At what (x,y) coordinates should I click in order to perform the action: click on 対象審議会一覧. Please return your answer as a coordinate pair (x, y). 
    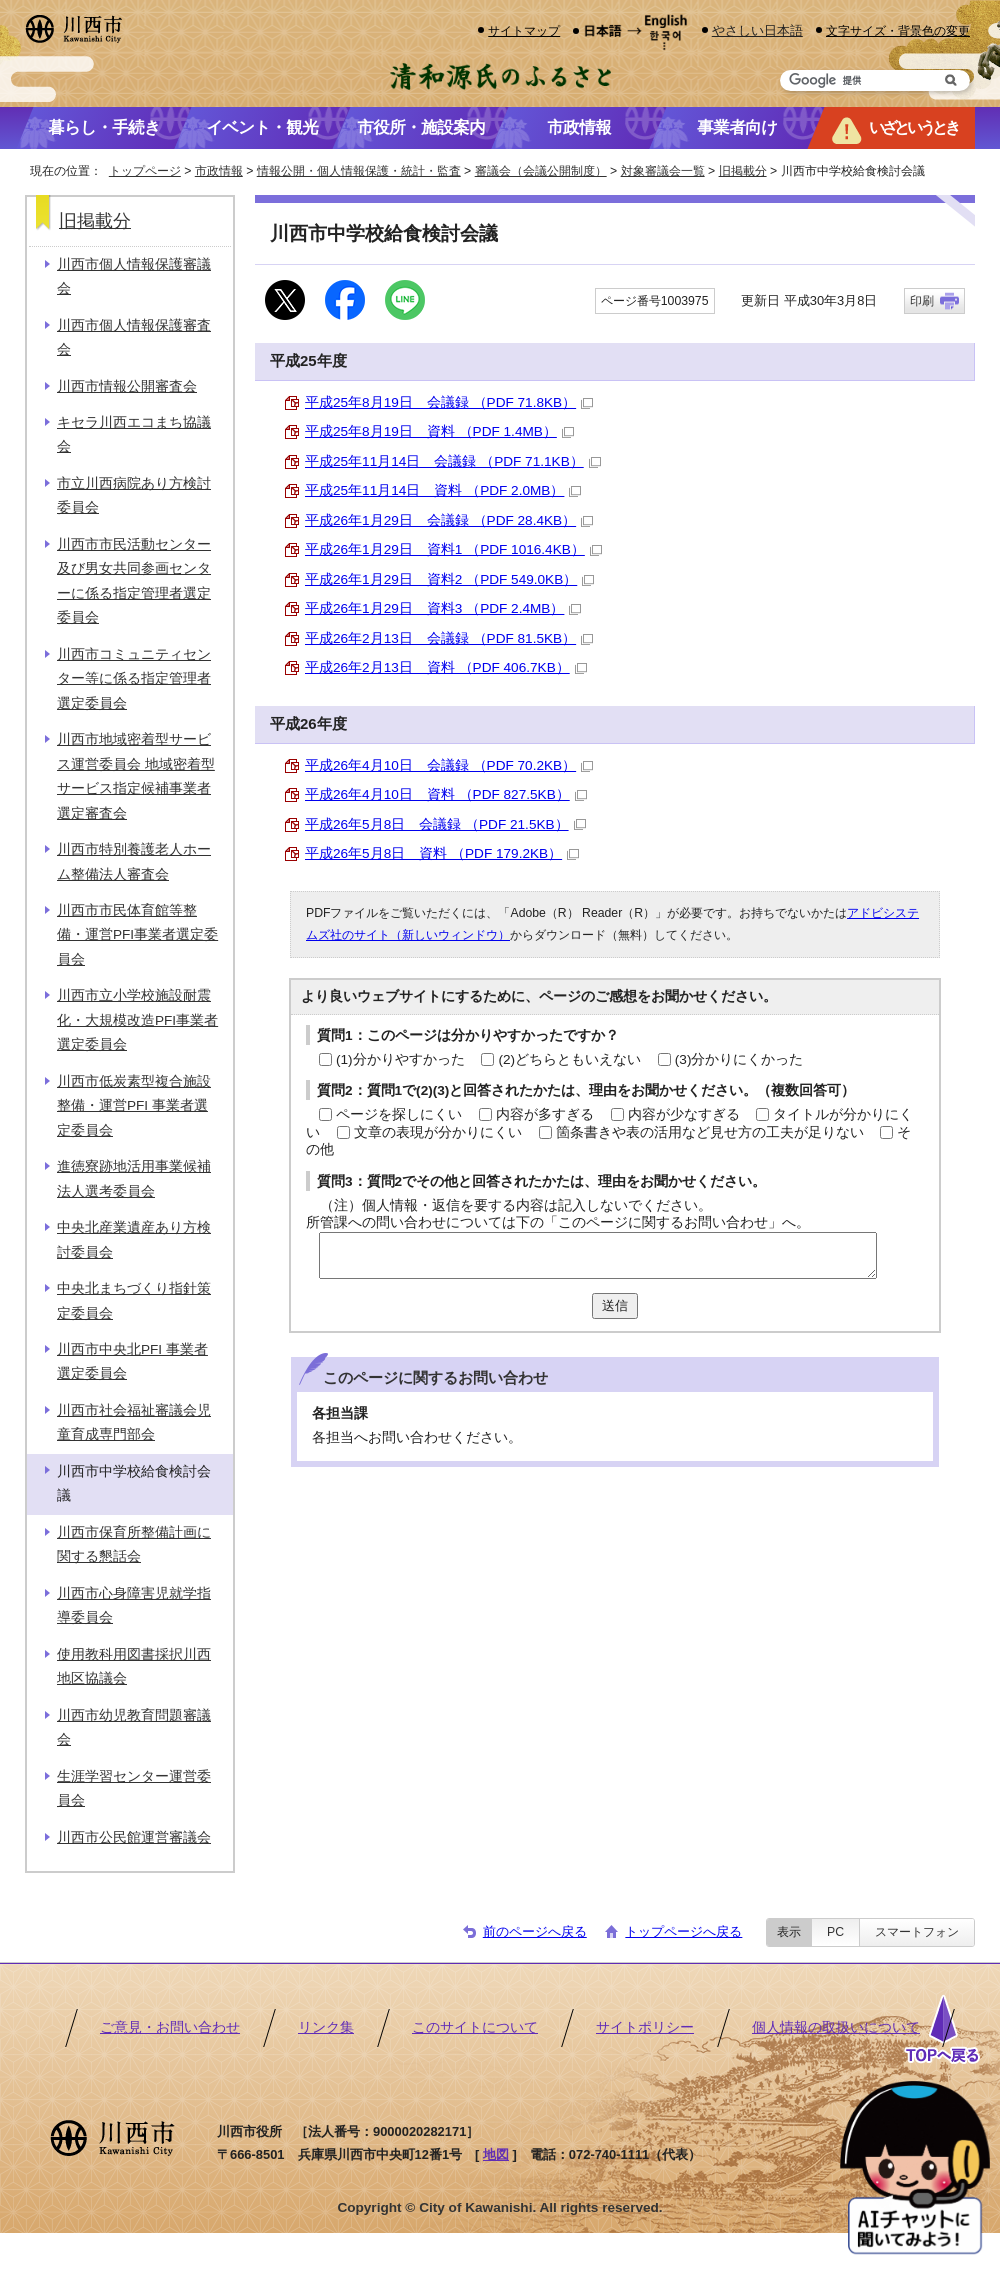
    Looking at the image, I should click on (663, 171).